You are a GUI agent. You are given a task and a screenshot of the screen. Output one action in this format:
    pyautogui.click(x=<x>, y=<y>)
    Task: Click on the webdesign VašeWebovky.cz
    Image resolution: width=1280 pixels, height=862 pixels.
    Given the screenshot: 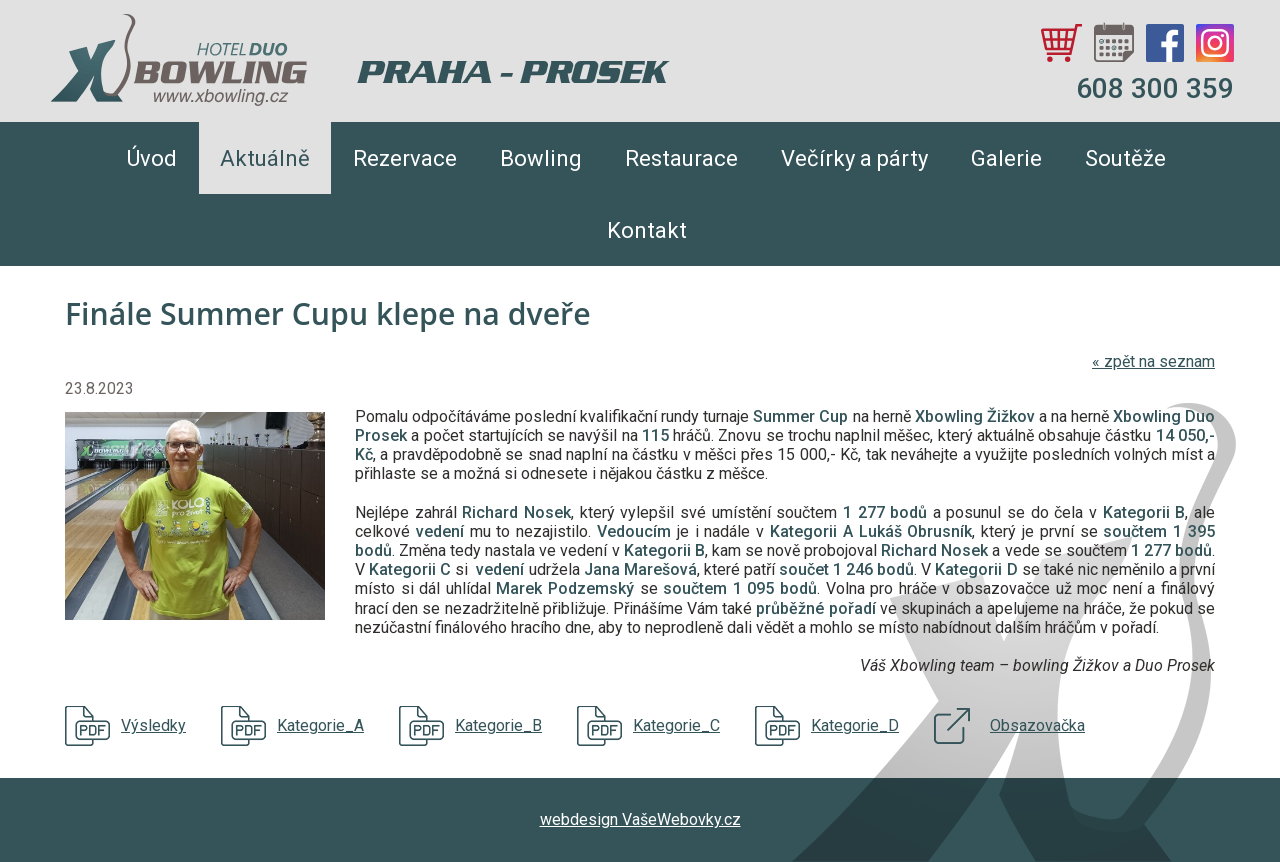 What is the action you would take?
    pyautogui.click(x=640, y=819)
    